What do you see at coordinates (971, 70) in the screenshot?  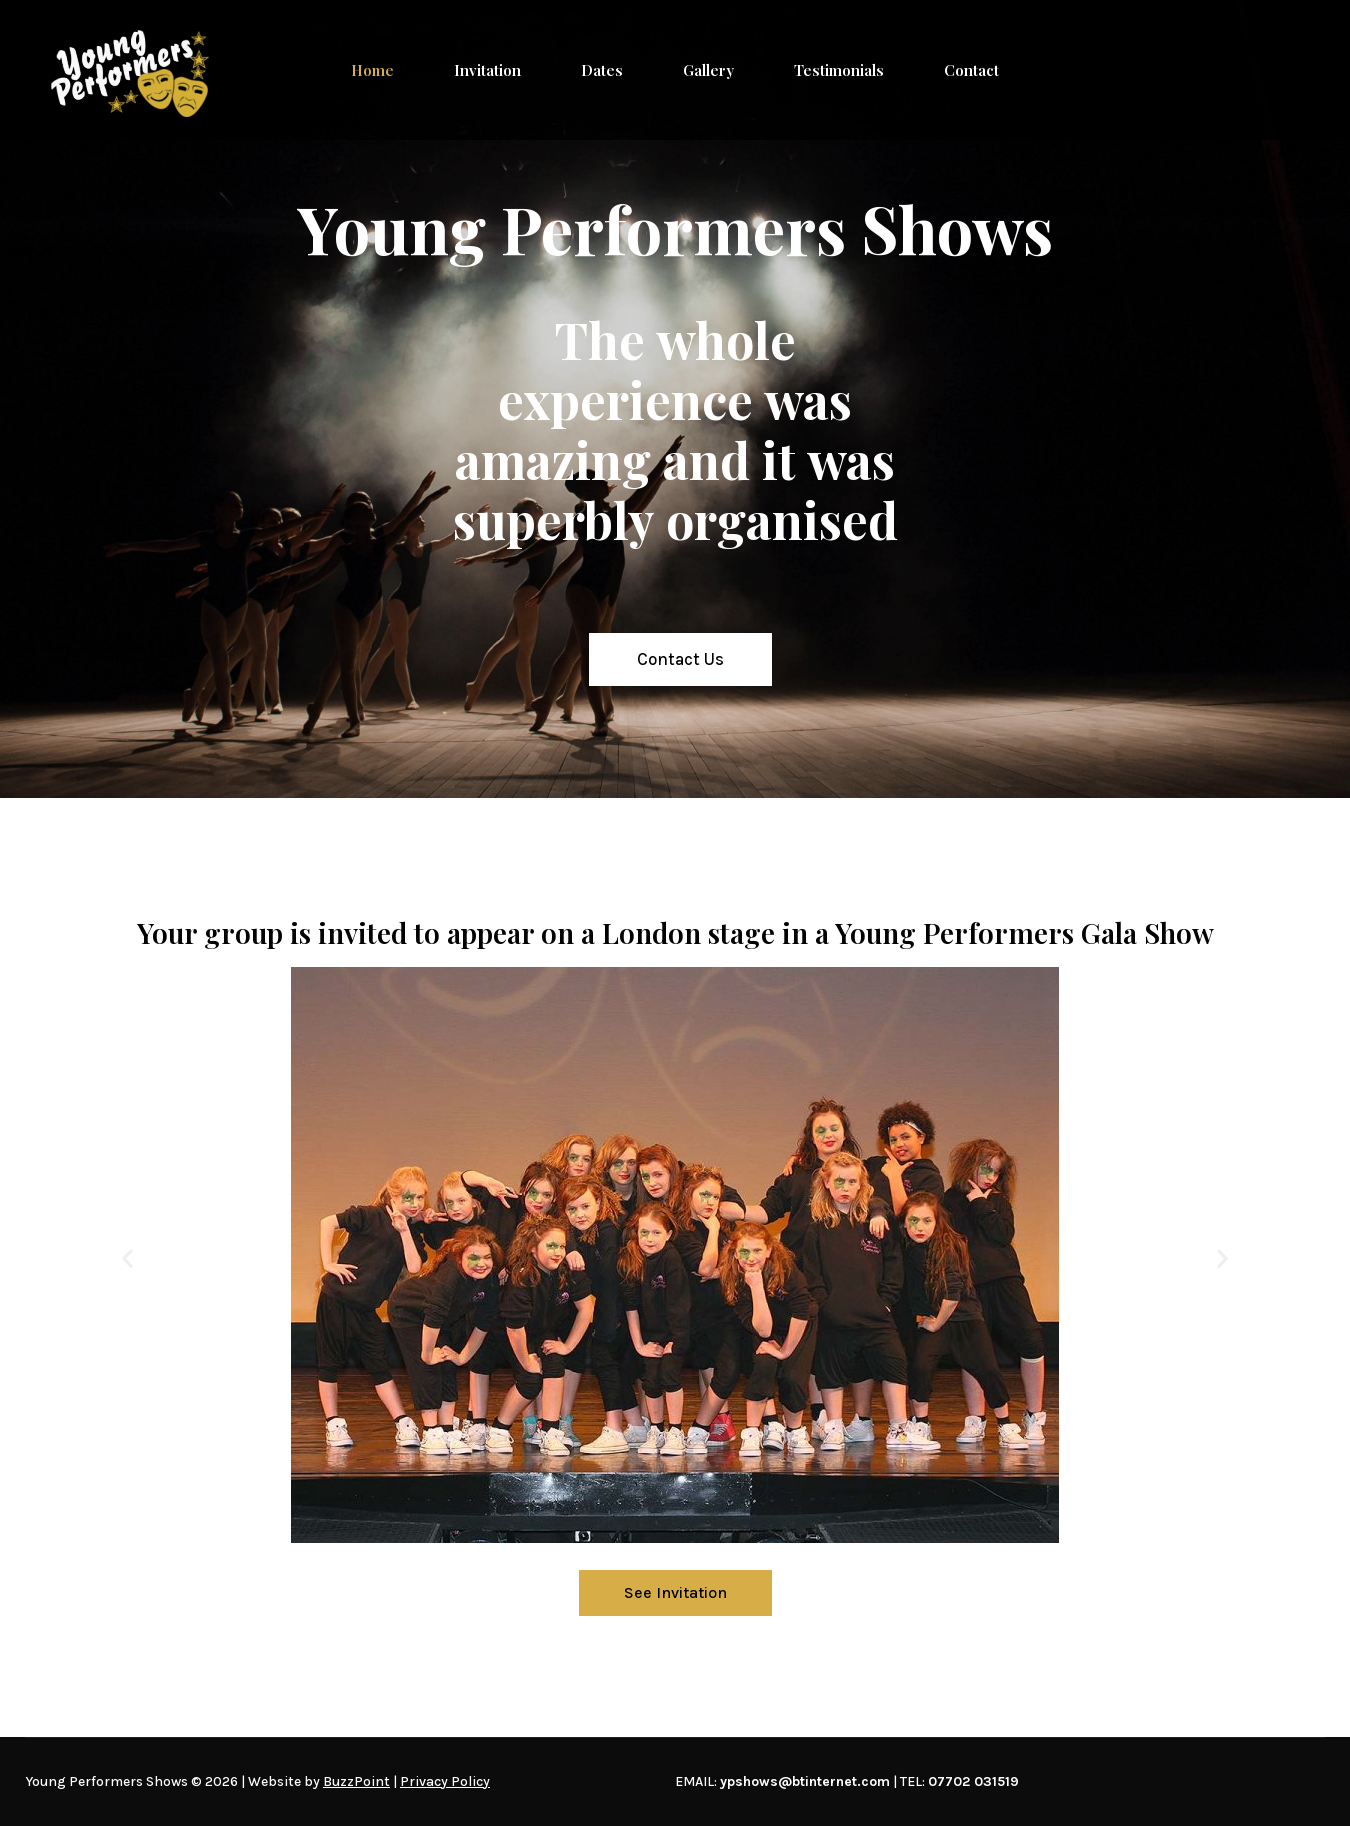 I see `Contact` at bounding box center [971, 70].